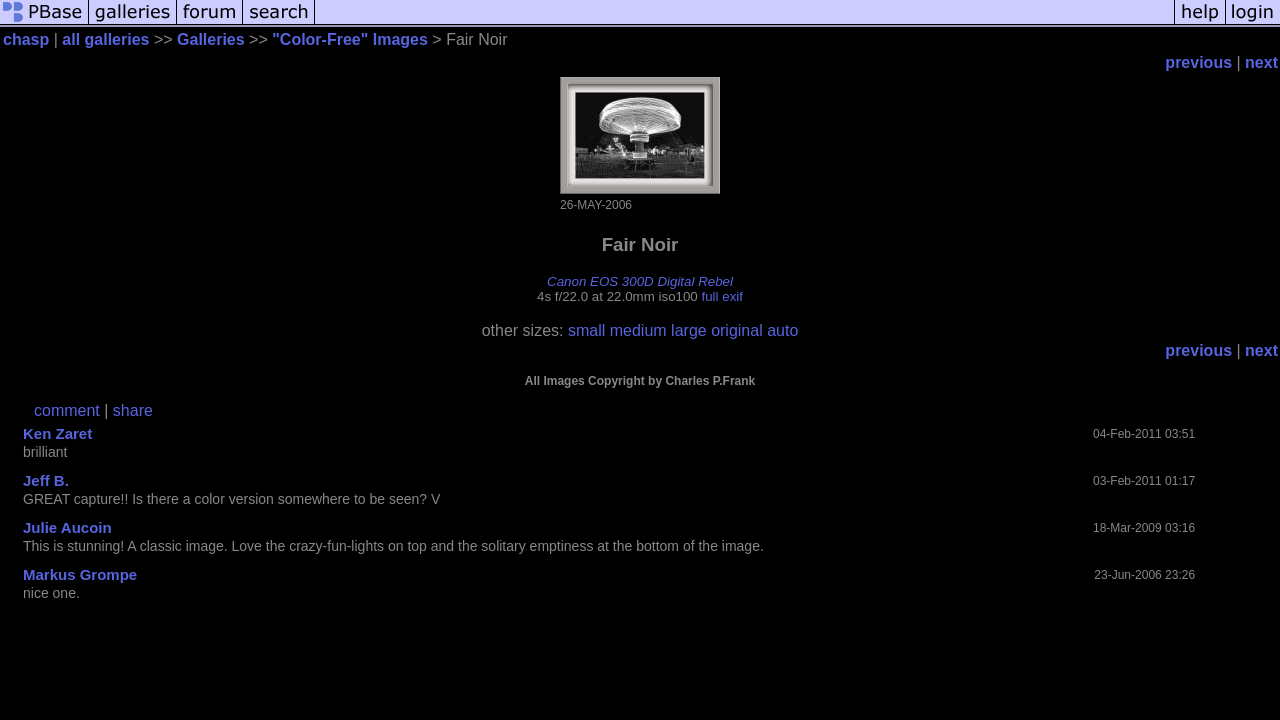 The height and width of the screenshot is (720, 1280). I want to click on small, so click(586, 330).